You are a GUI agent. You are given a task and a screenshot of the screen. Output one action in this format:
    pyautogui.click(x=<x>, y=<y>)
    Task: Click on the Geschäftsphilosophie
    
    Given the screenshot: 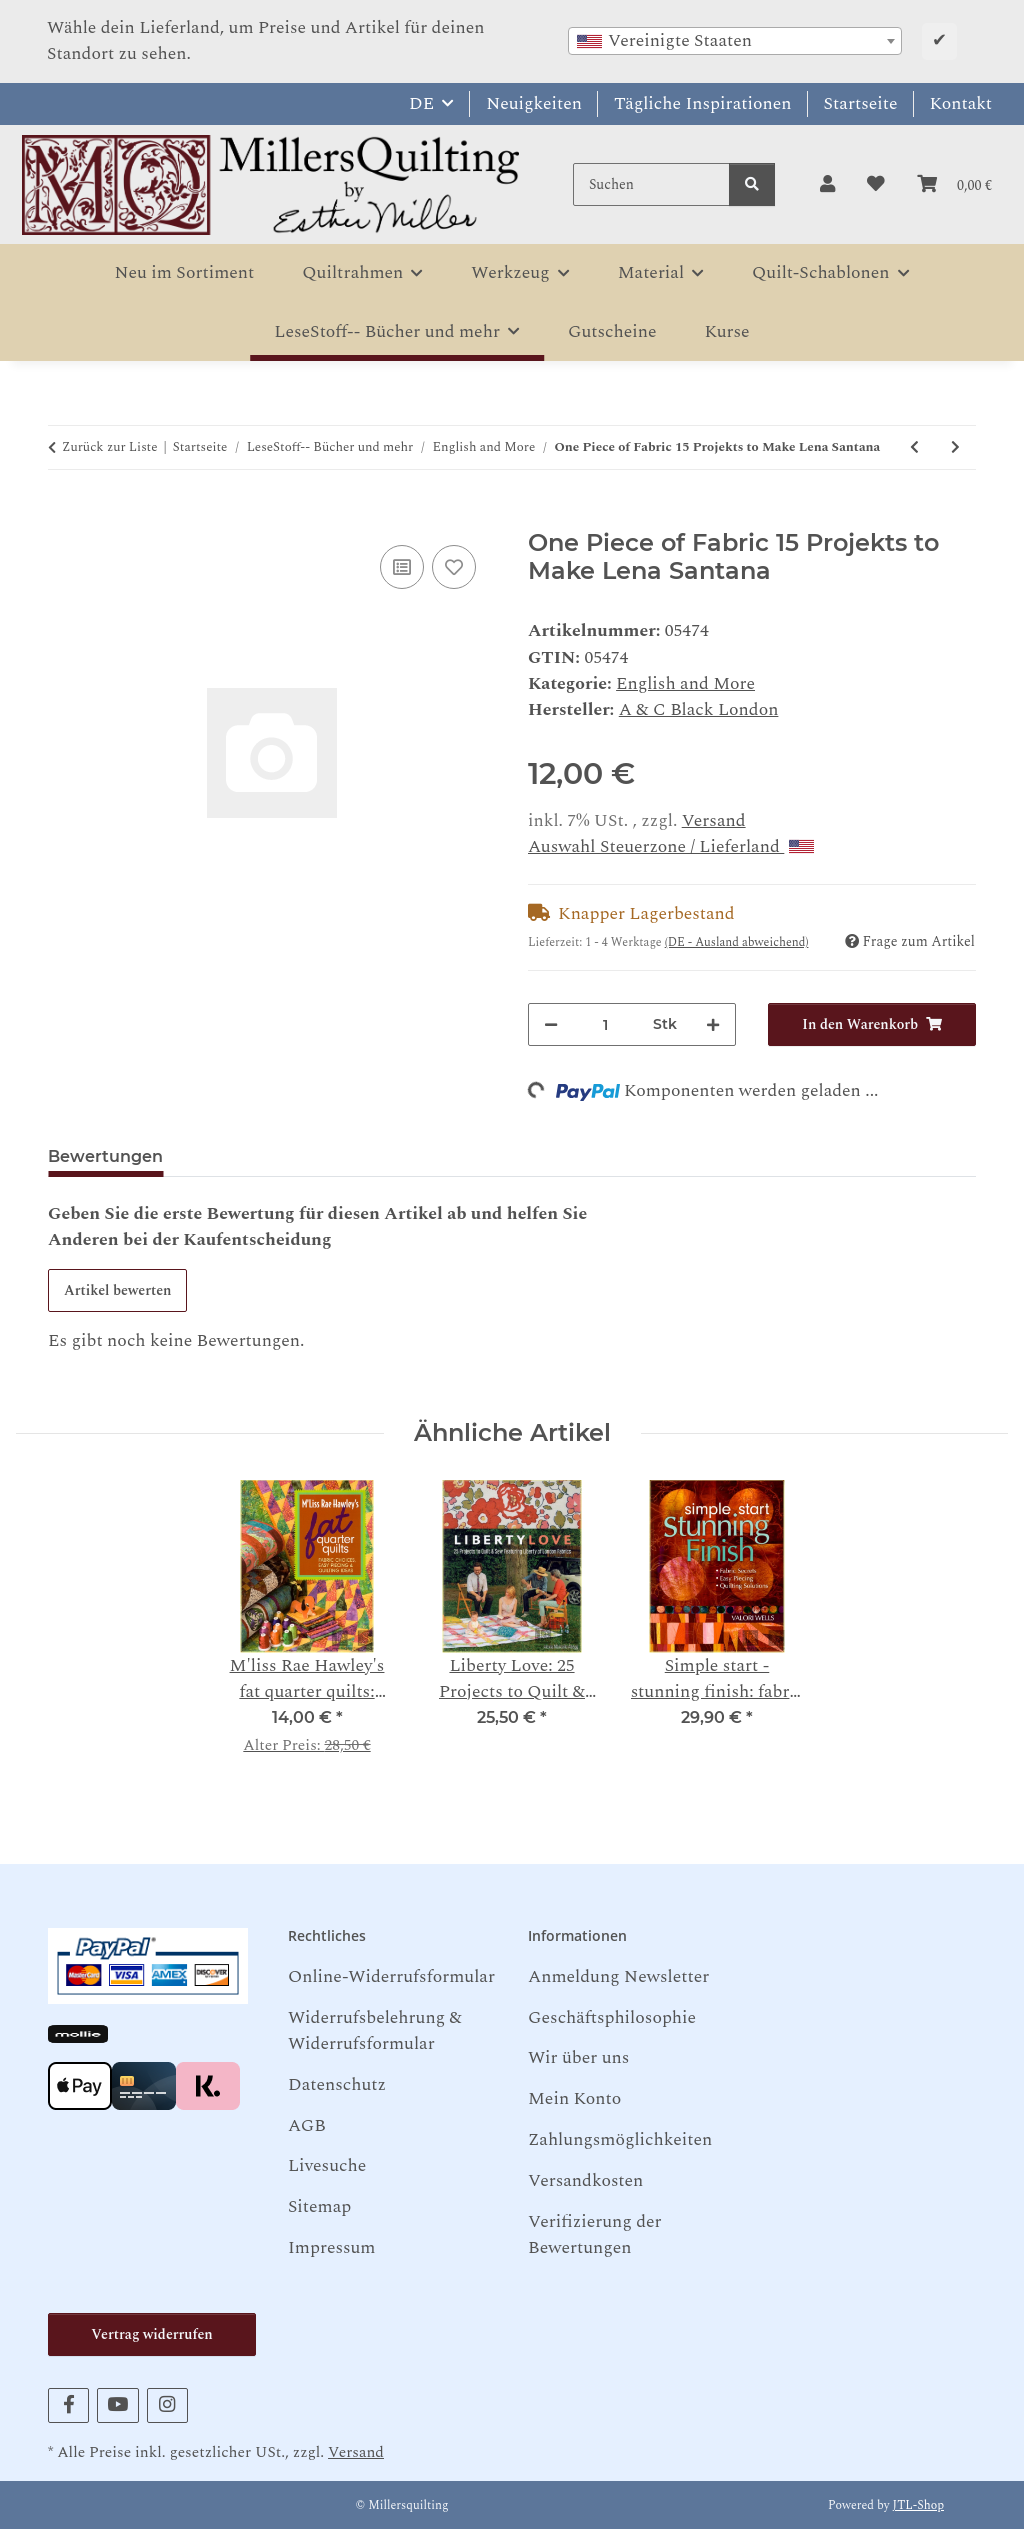 What is the action you would take?
    pyautogui.click(x=612, y=2017)
    